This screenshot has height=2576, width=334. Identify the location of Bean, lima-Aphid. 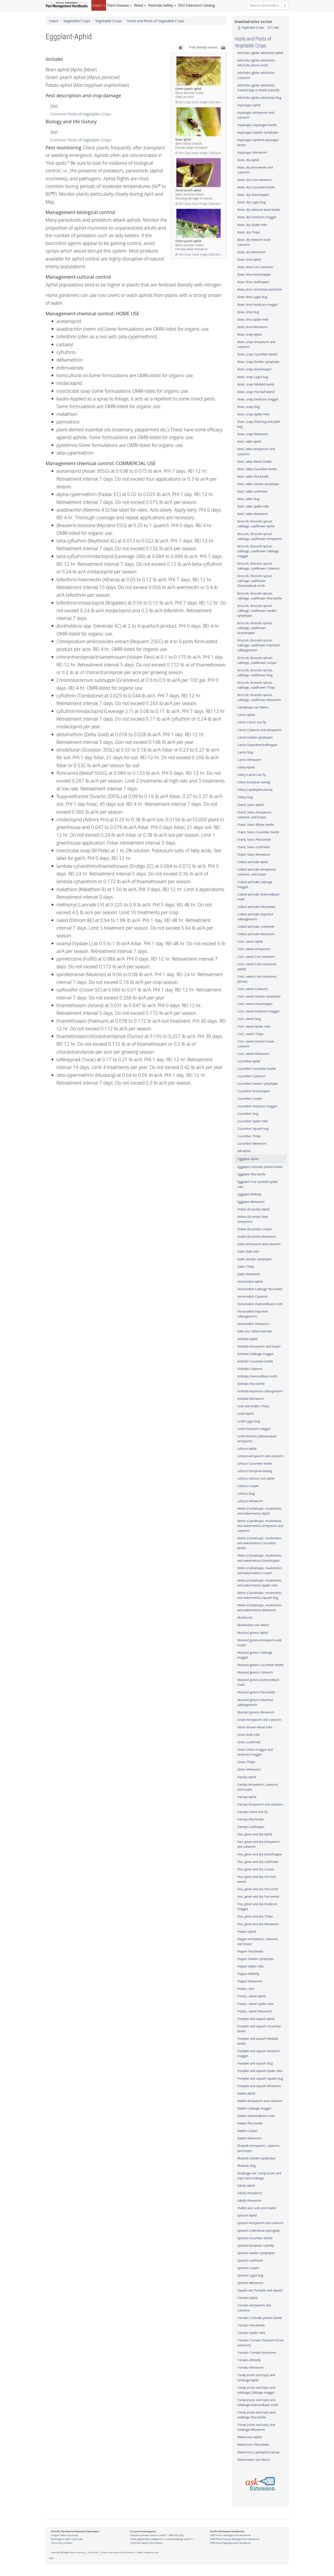
(249, 259).